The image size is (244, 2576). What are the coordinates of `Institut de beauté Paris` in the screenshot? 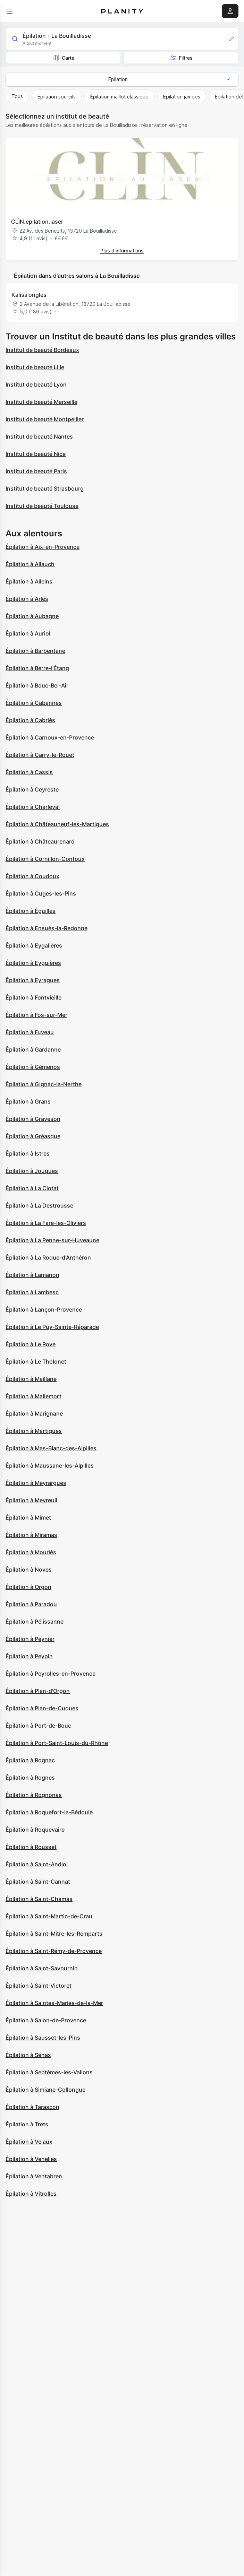 It's located at (36, 471).